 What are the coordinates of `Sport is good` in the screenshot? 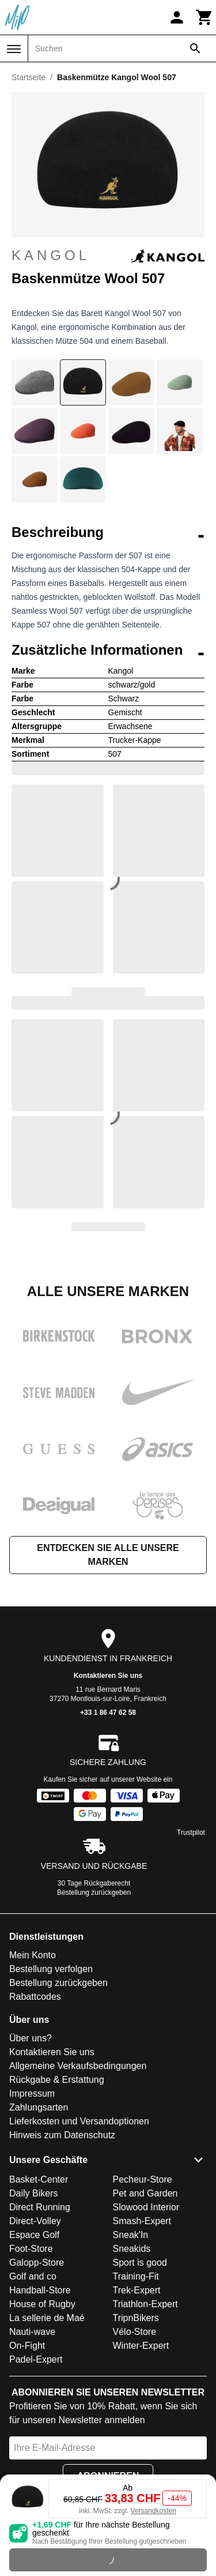 It's located at (140, 2262).